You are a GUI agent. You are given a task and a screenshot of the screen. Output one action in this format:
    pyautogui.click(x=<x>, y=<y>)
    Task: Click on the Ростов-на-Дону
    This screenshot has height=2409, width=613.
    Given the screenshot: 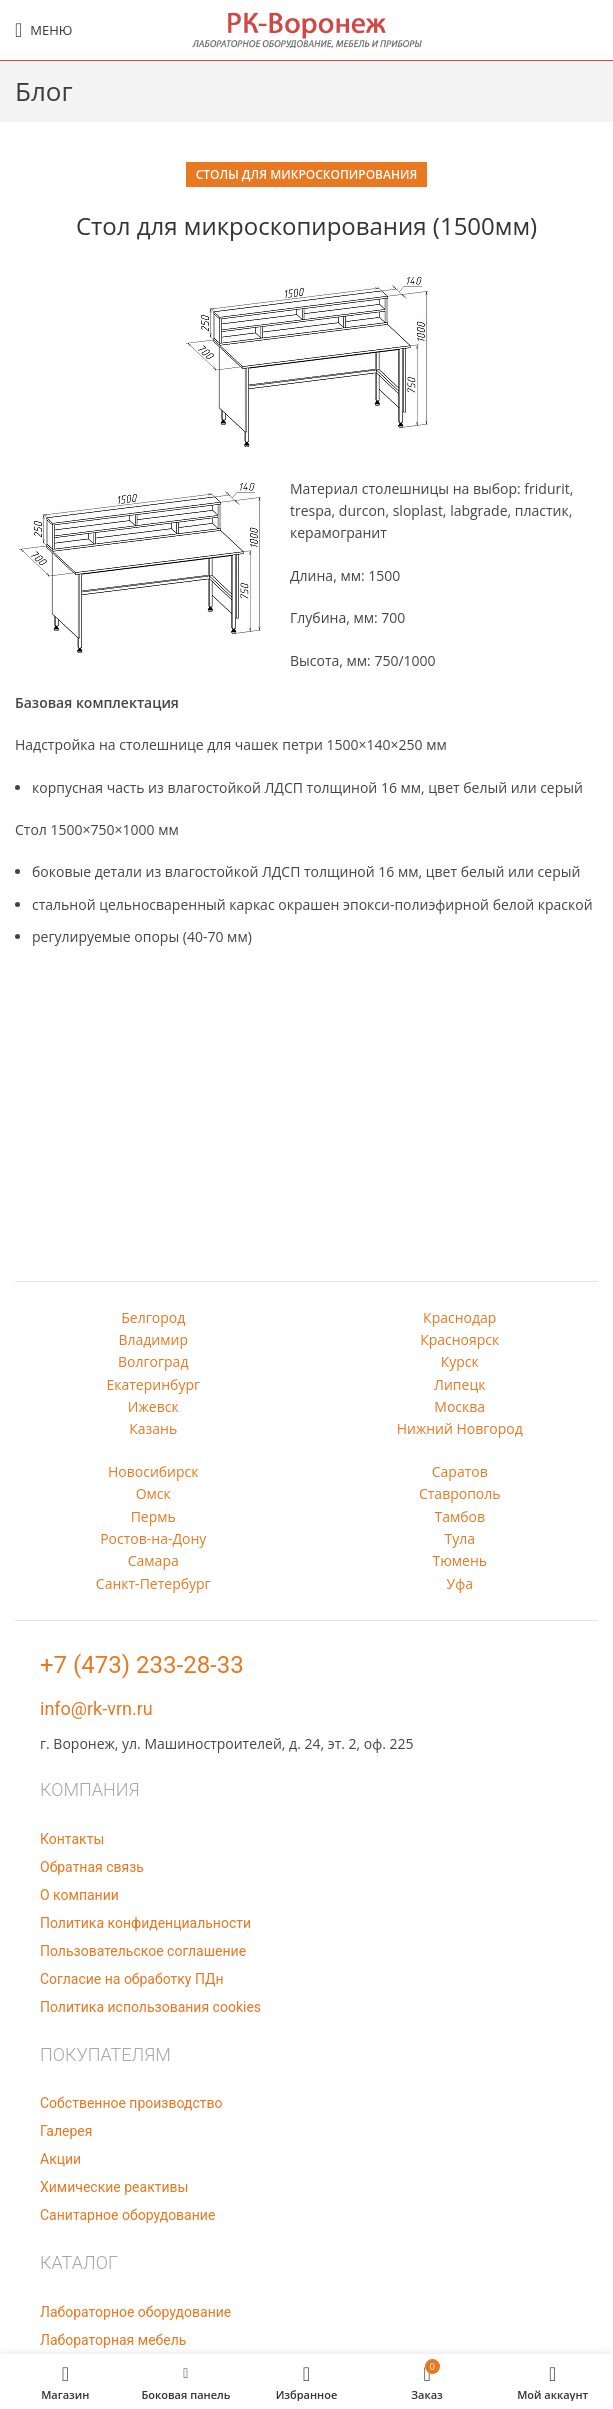 What is the action you would take?
    pyautogui.click(x=153, y=1538)
    